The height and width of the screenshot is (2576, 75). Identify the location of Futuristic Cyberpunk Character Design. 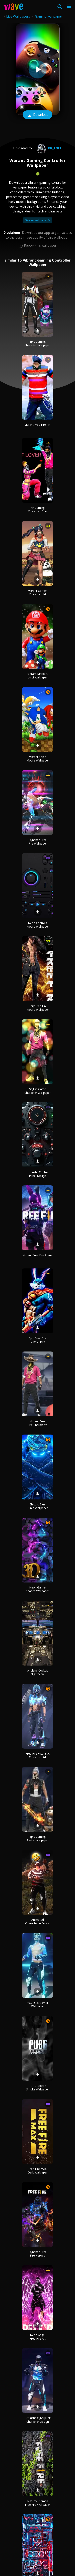
(37, 2419).